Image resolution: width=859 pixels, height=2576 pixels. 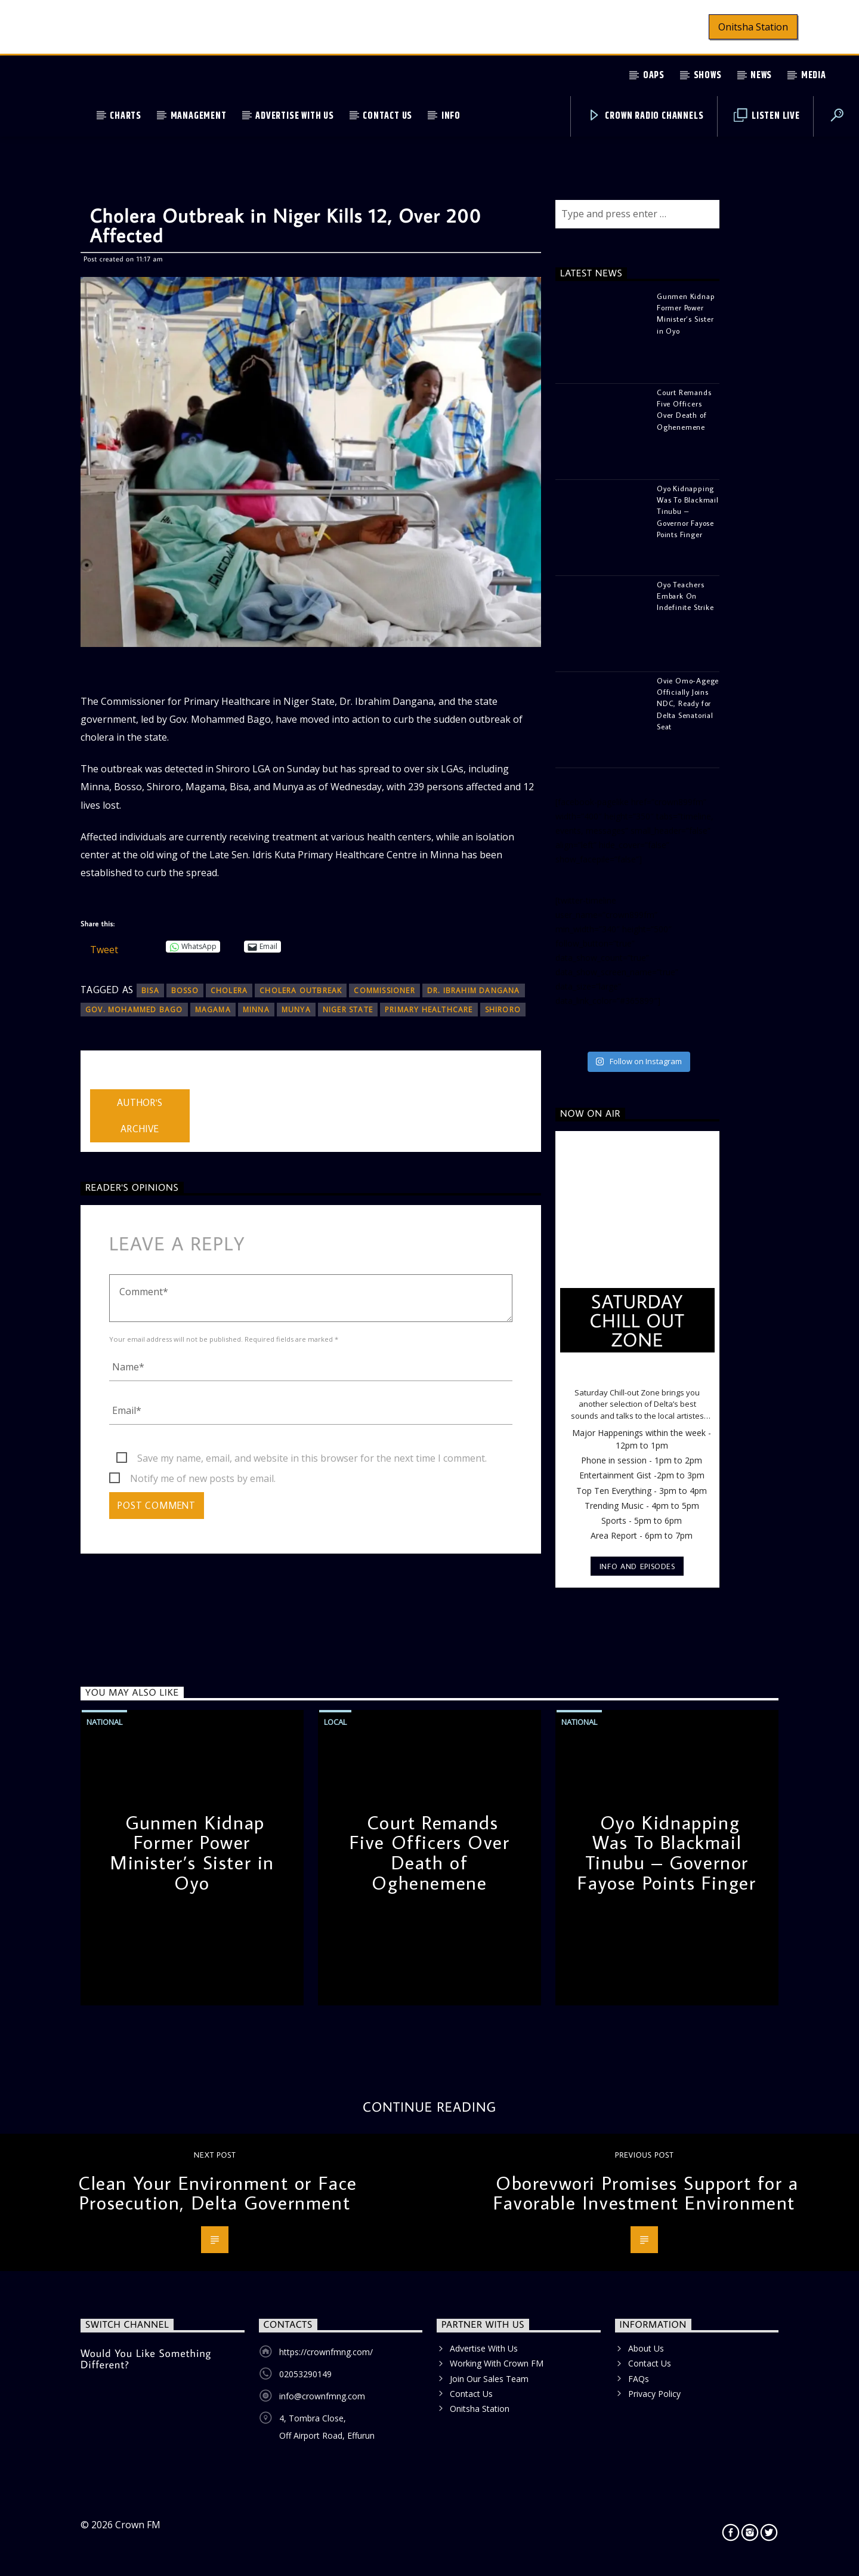 What do you see at coordinates (761, 75) in the screenshot?
I see `News` at bounding box center [761, 75].